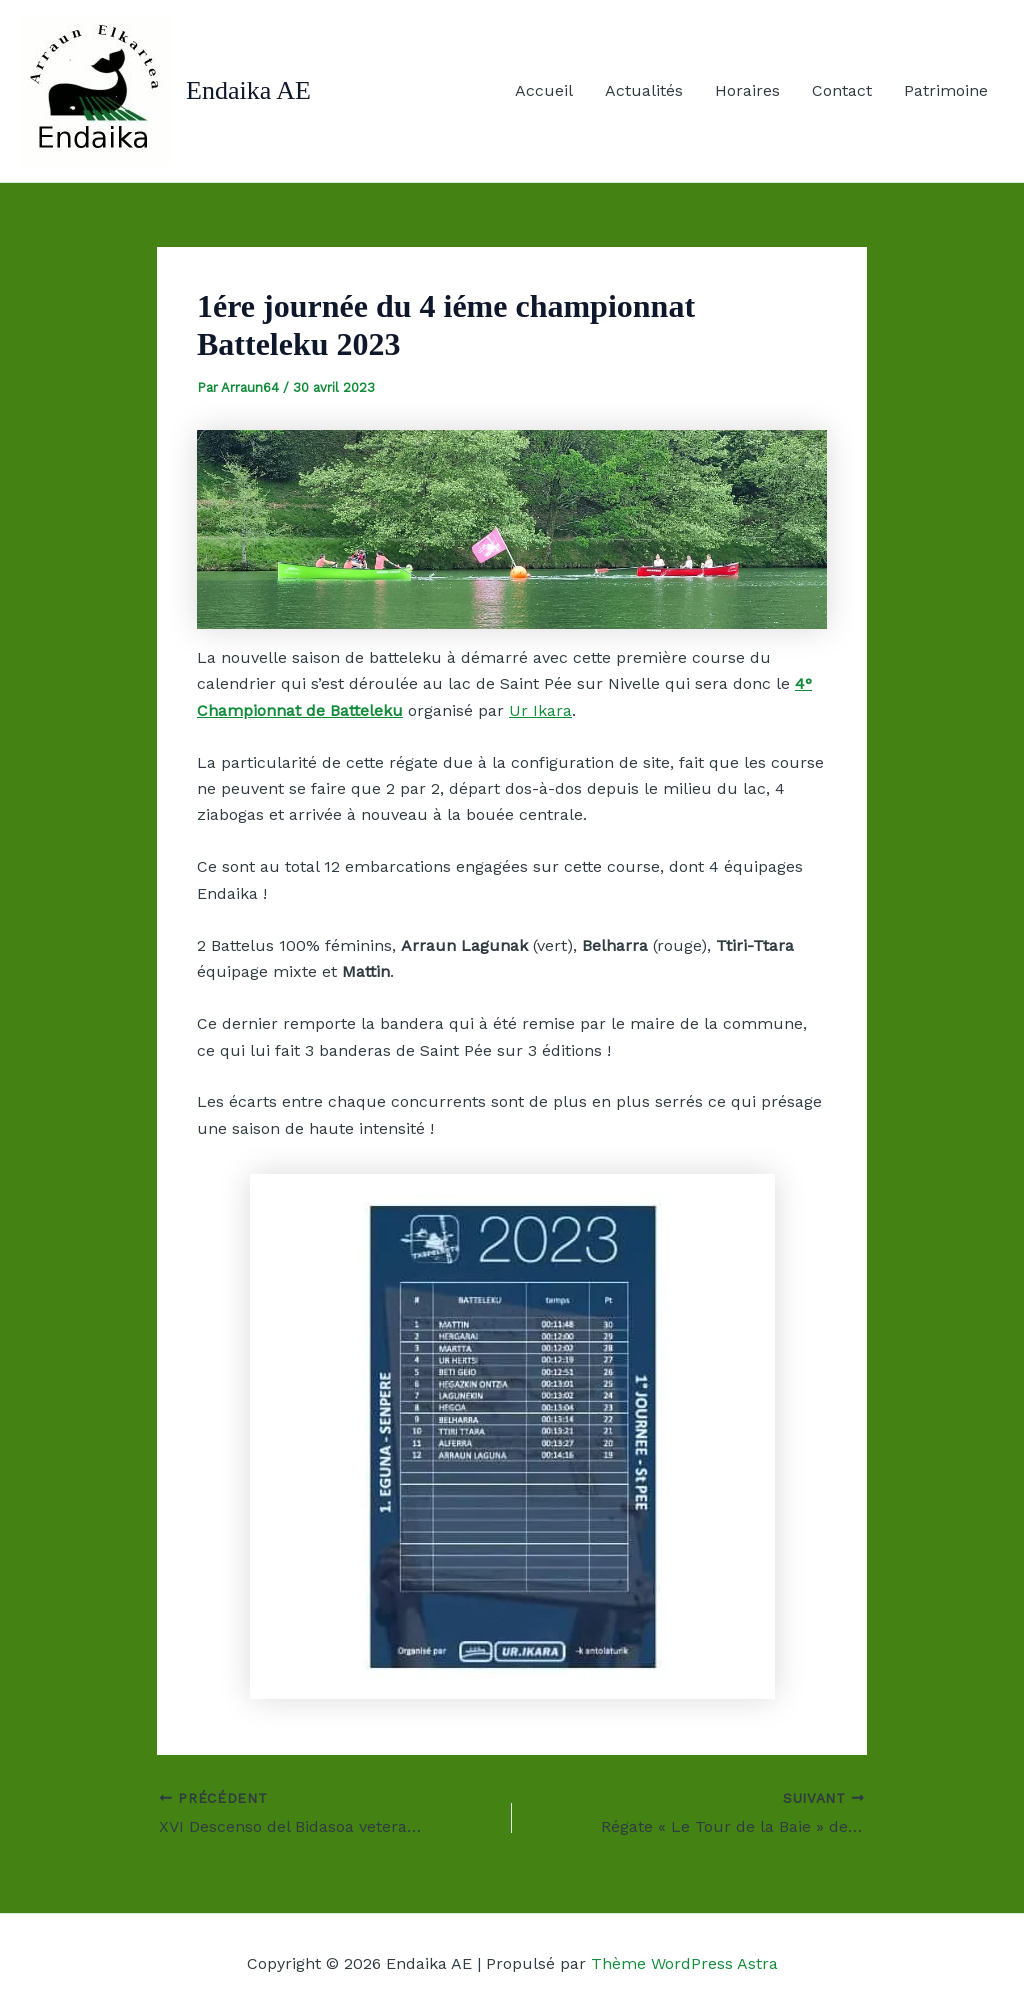 Image resolution: width=1024 pixels, height=2014 pixels. Describe the element at coordinates (946, 90) in the screenshot. I see `Patrimoine` at that location.